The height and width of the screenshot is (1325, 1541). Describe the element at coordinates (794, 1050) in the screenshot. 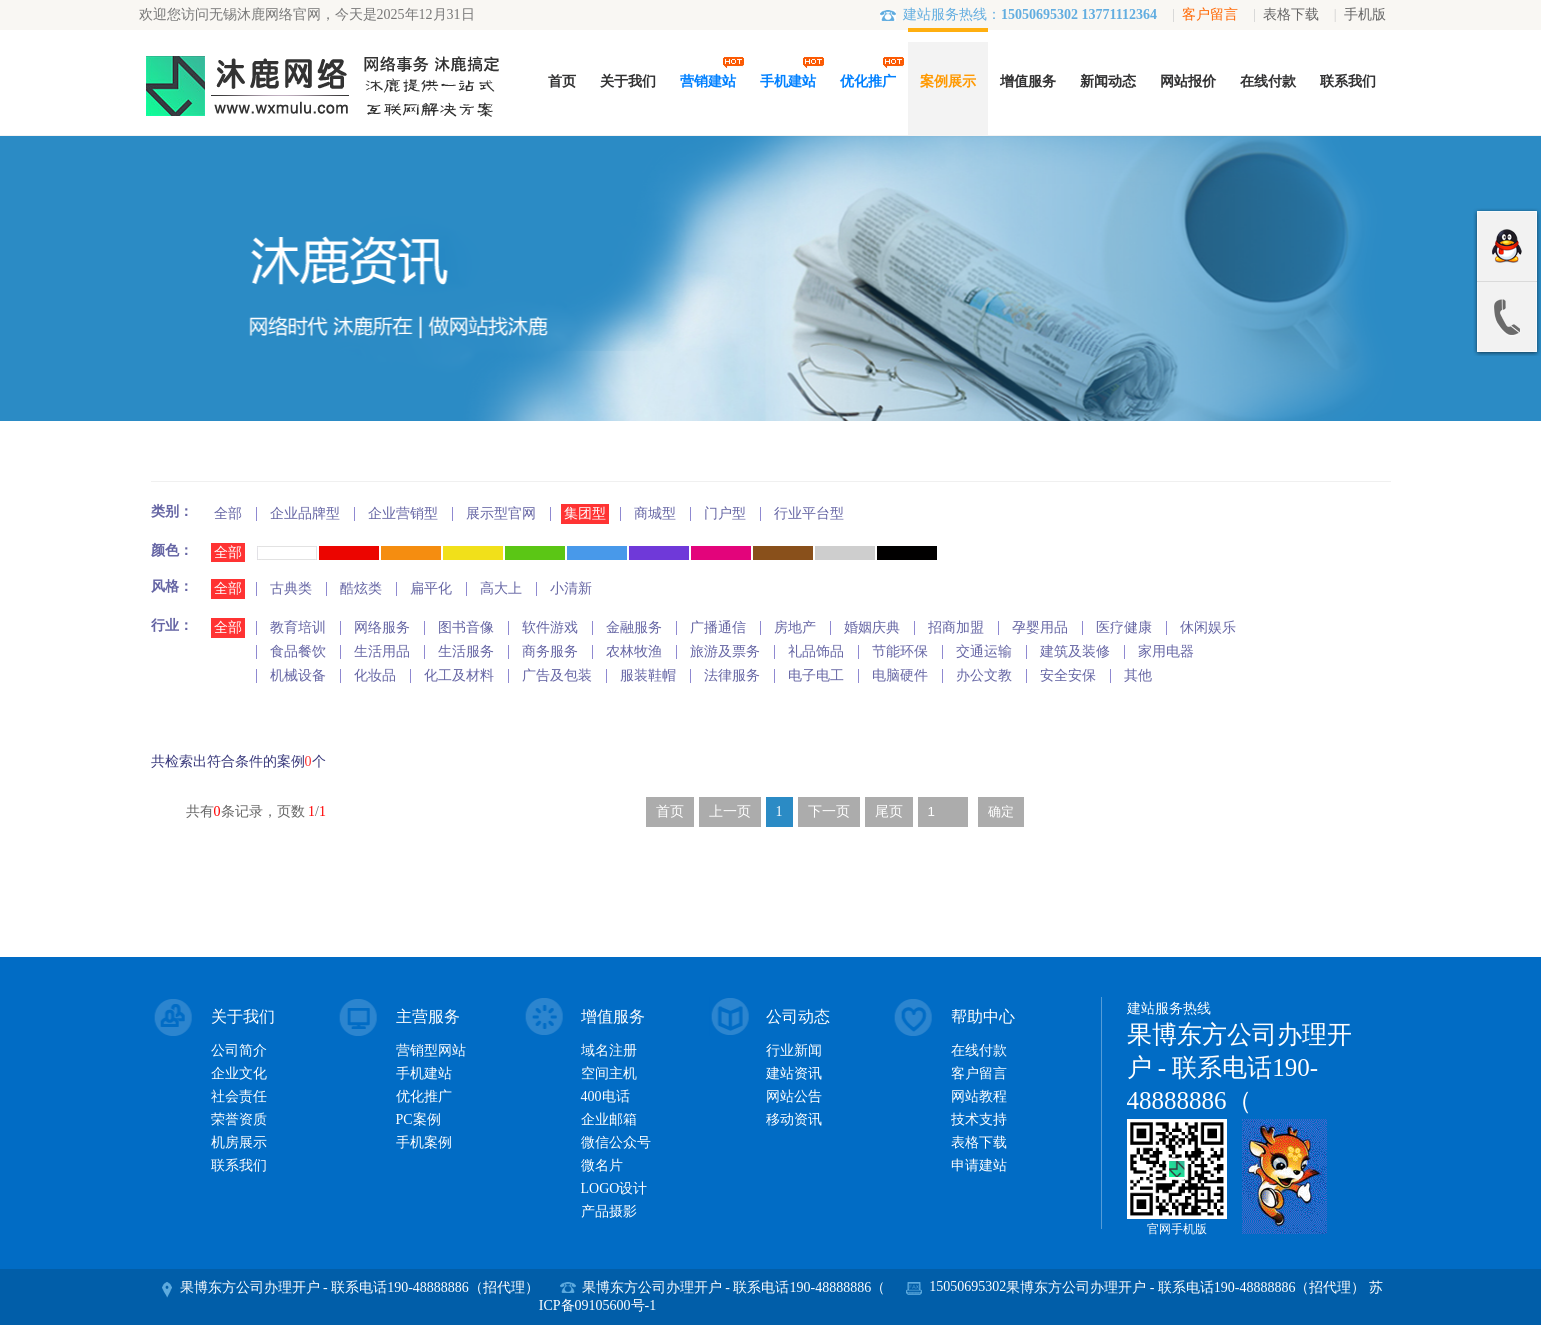

I see `行业新闻` at that location.